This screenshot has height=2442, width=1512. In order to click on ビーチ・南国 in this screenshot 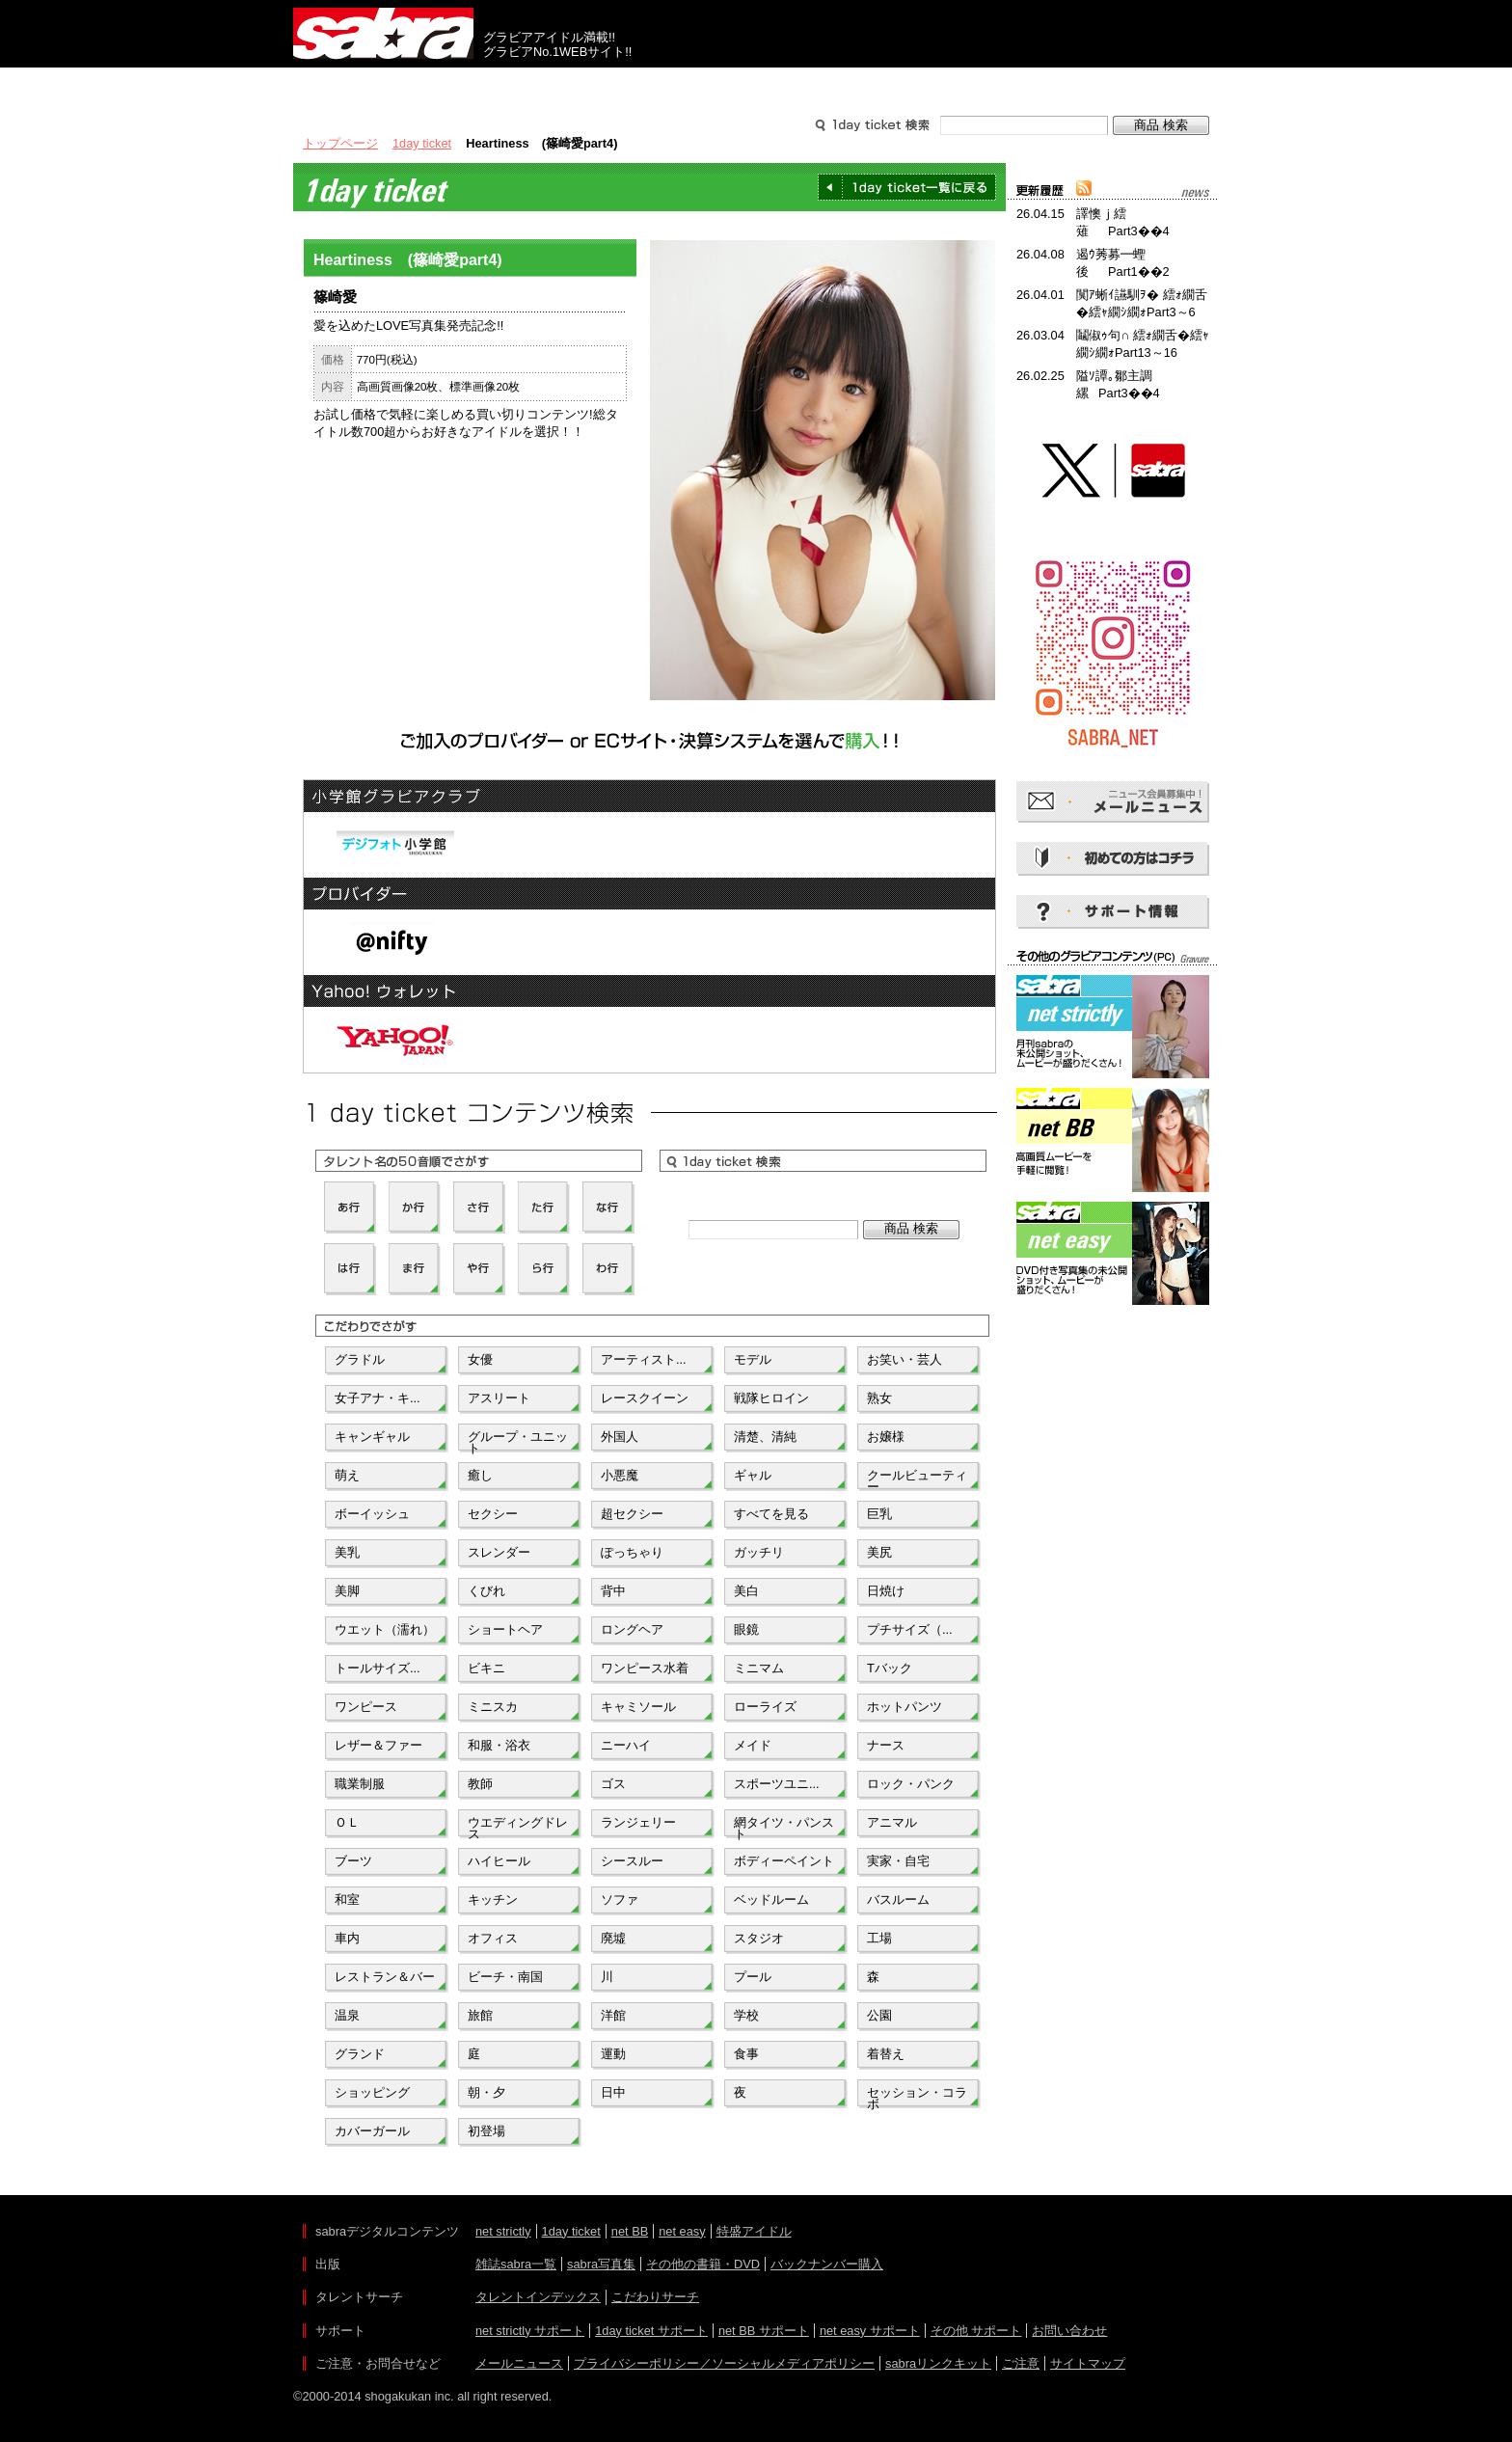, I will do `click(505, 1976)`.